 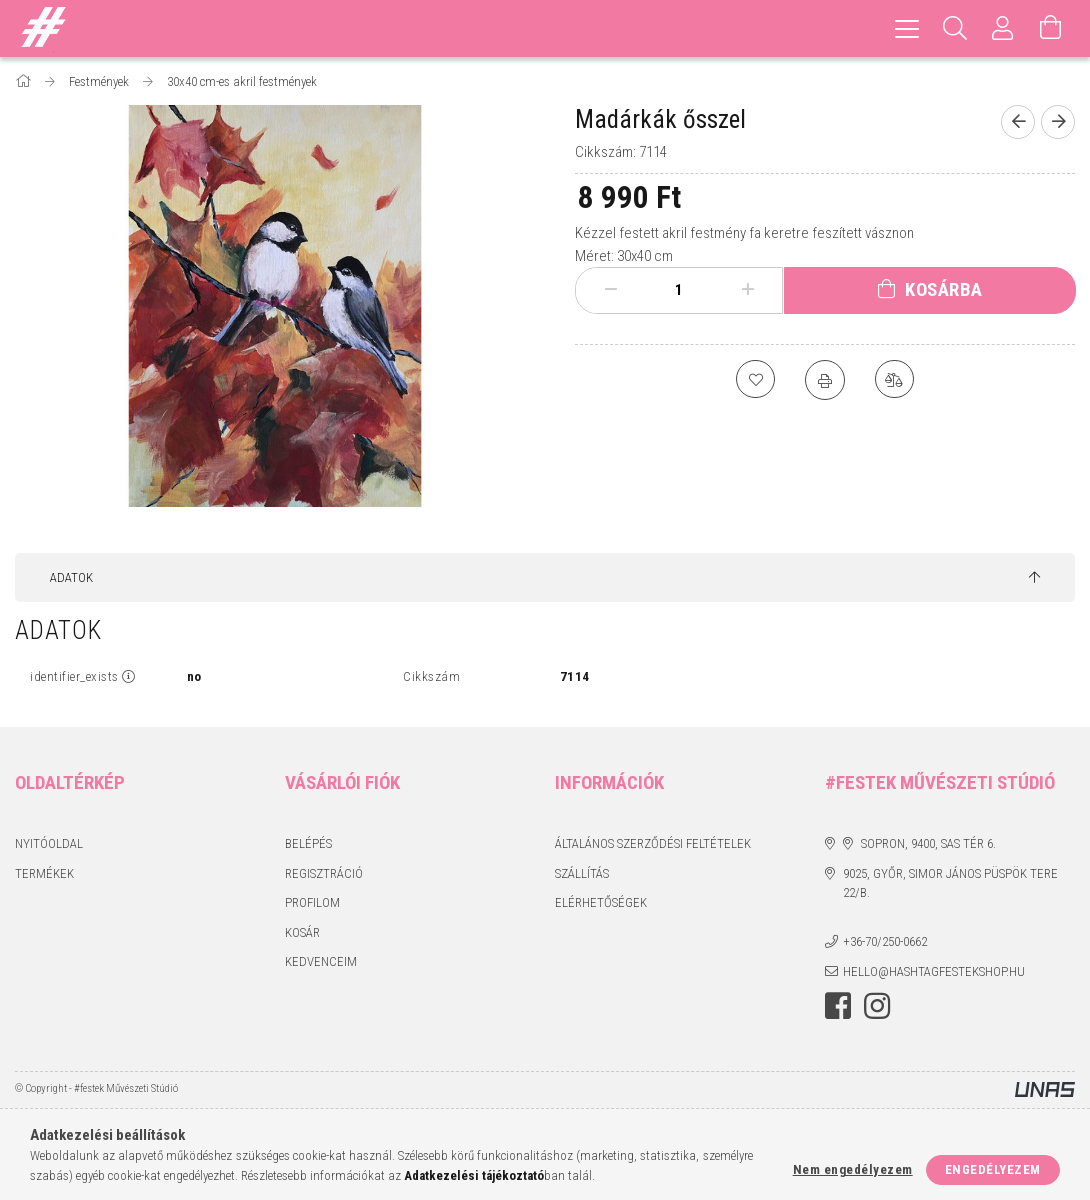 I want to click on Profilom, so click(x=312, y=902).